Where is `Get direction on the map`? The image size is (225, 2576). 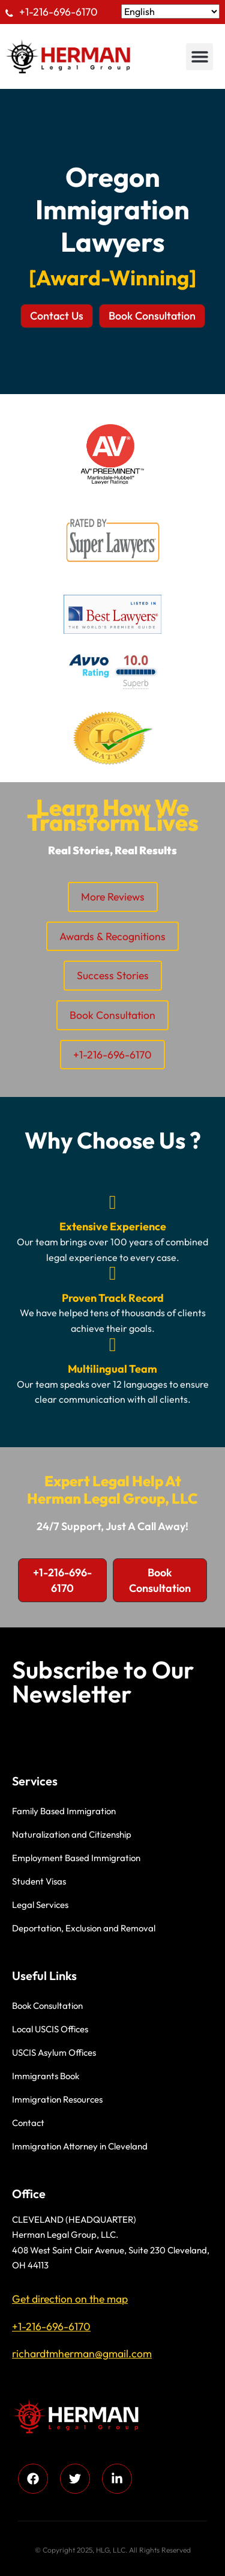 Get direction on the map is located at coordinates (70, 2299).